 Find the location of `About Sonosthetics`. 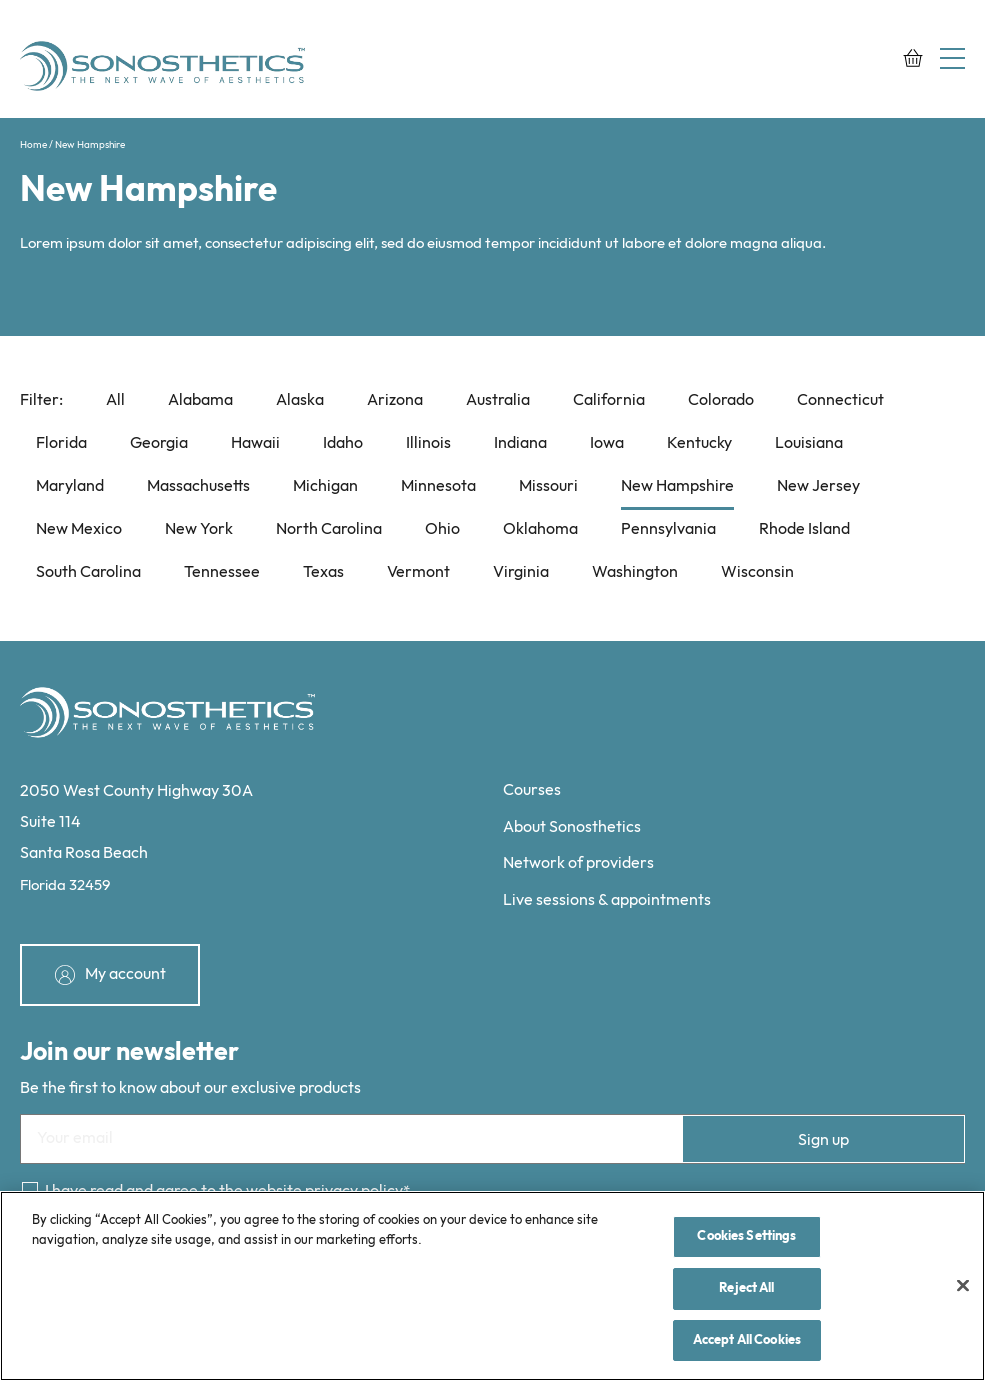

About Sonosthetics is located at coordinates (572, 827).